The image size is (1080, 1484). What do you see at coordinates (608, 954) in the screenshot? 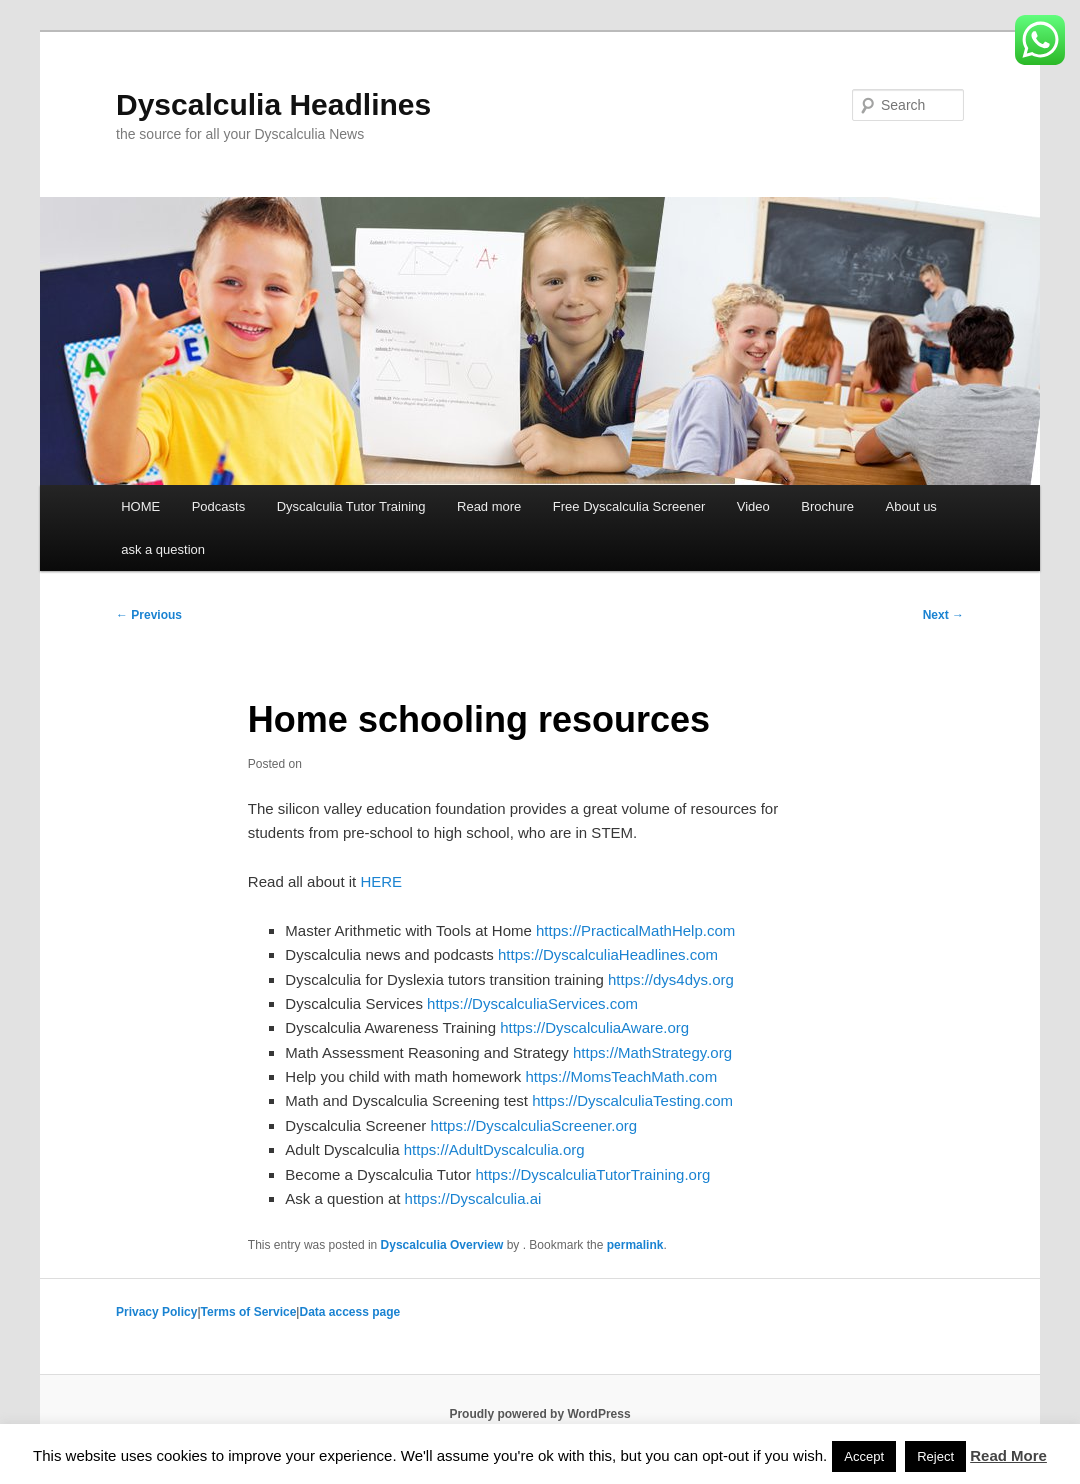
I see `https://DyscalculiaHeadlines.com` at bounding box center [608, 954].